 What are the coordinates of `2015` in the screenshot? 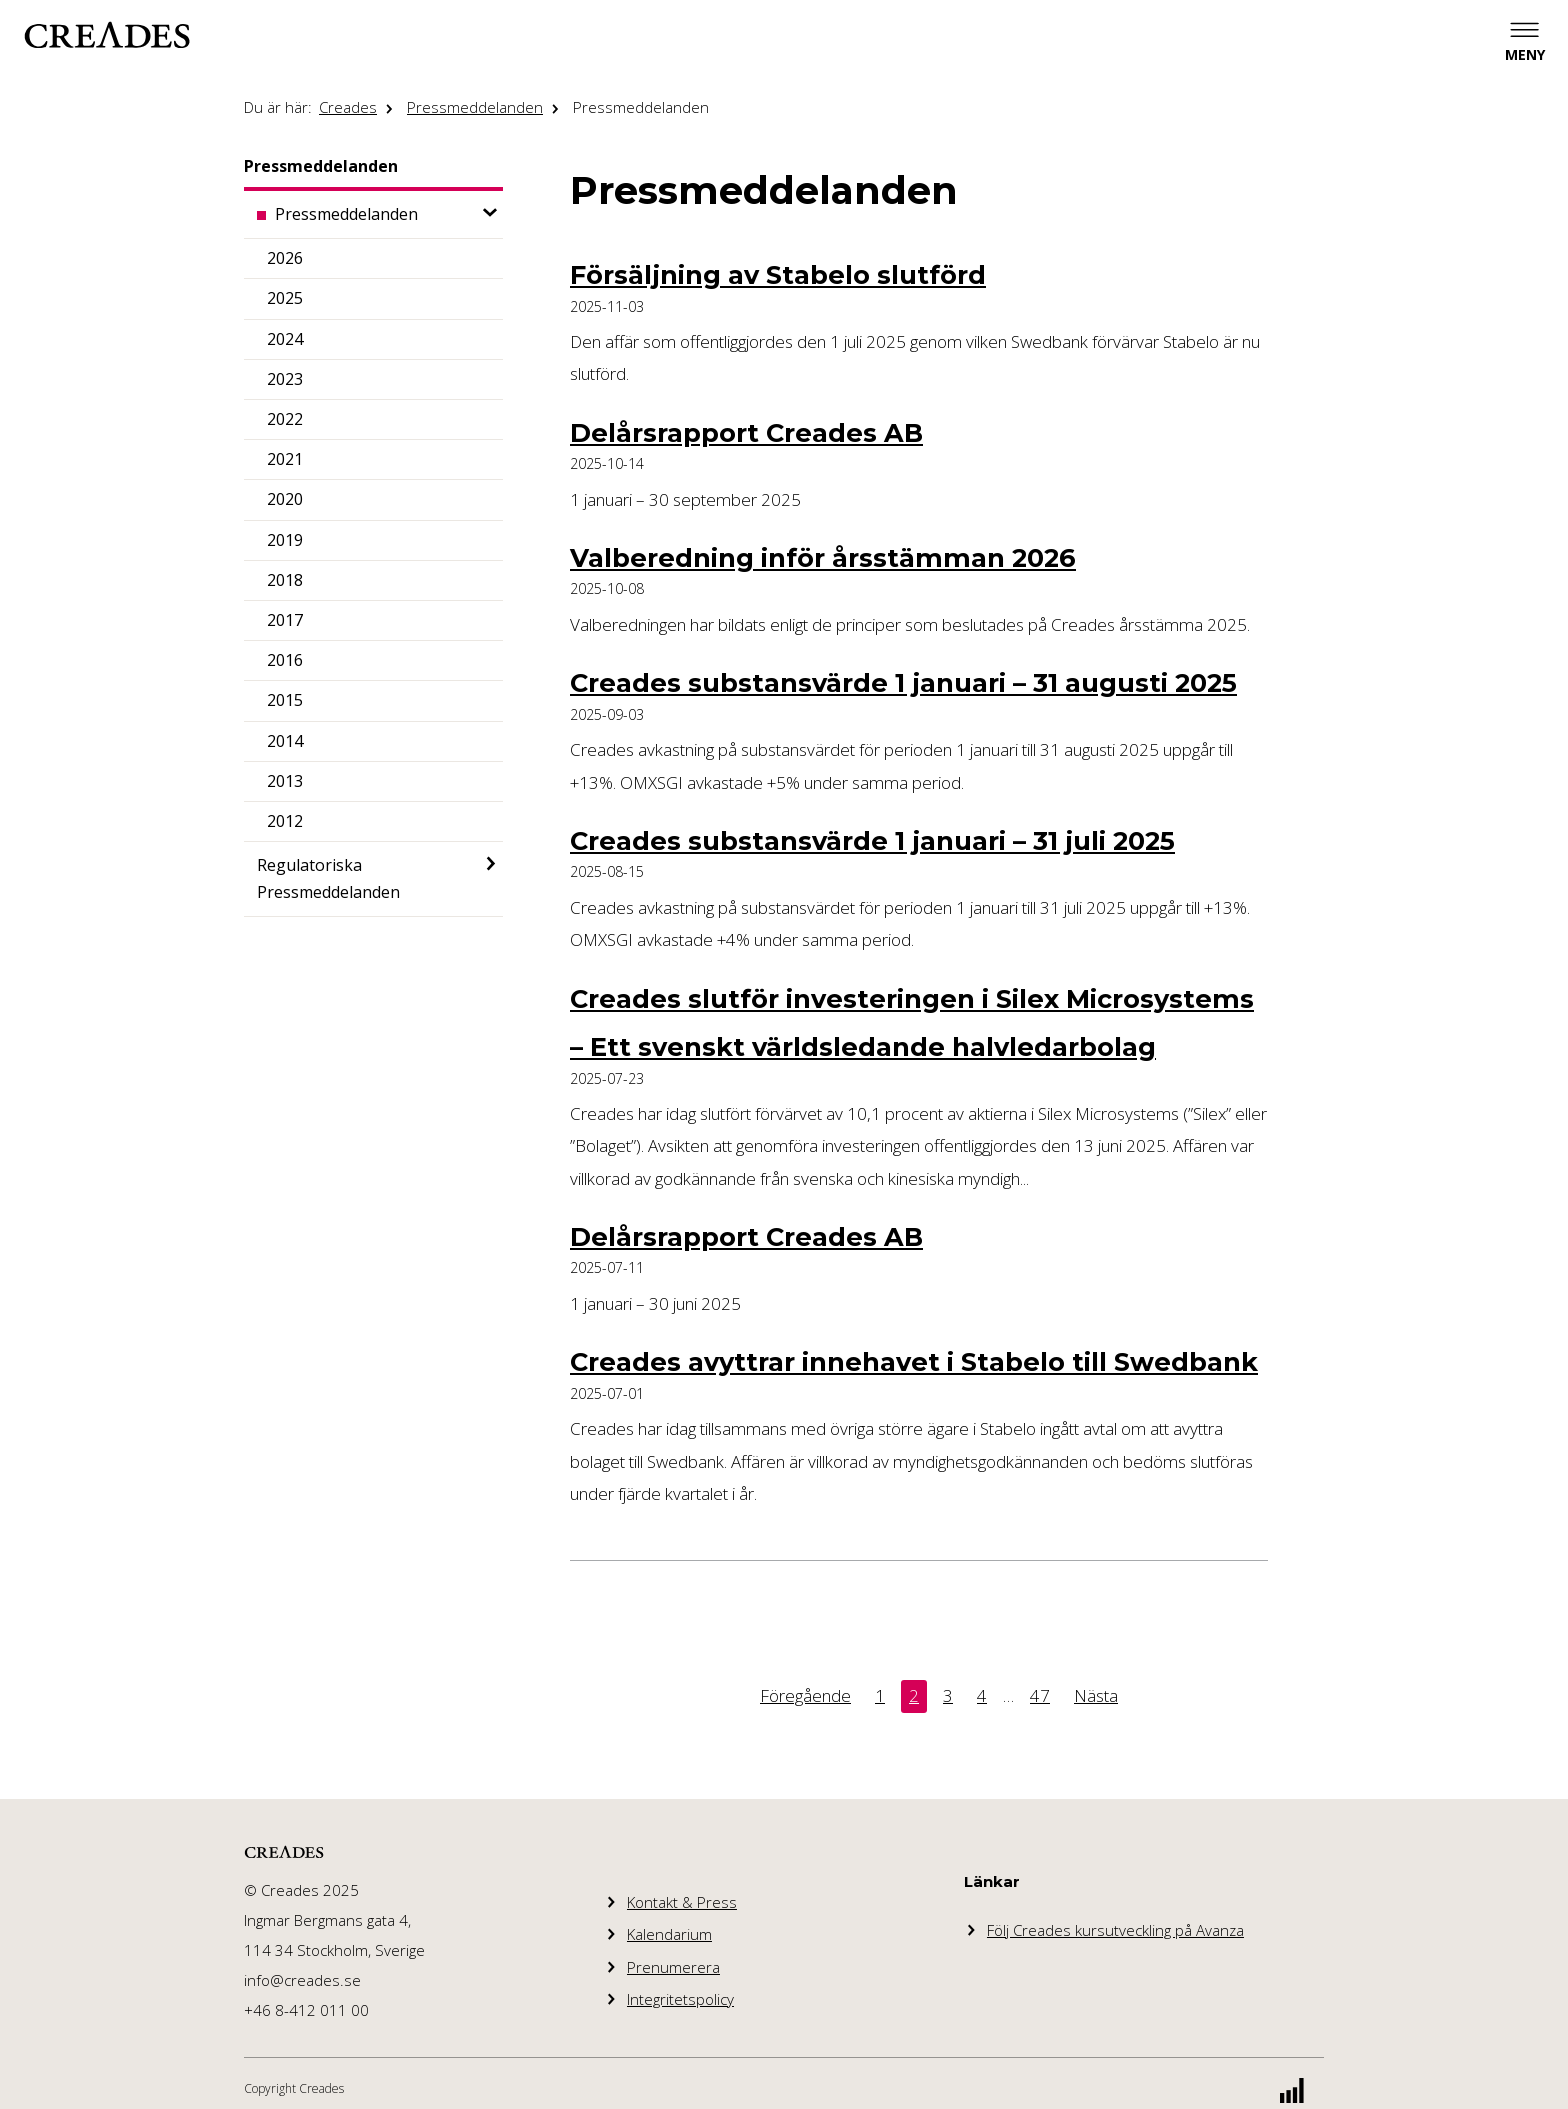 It's located at (285, 700).